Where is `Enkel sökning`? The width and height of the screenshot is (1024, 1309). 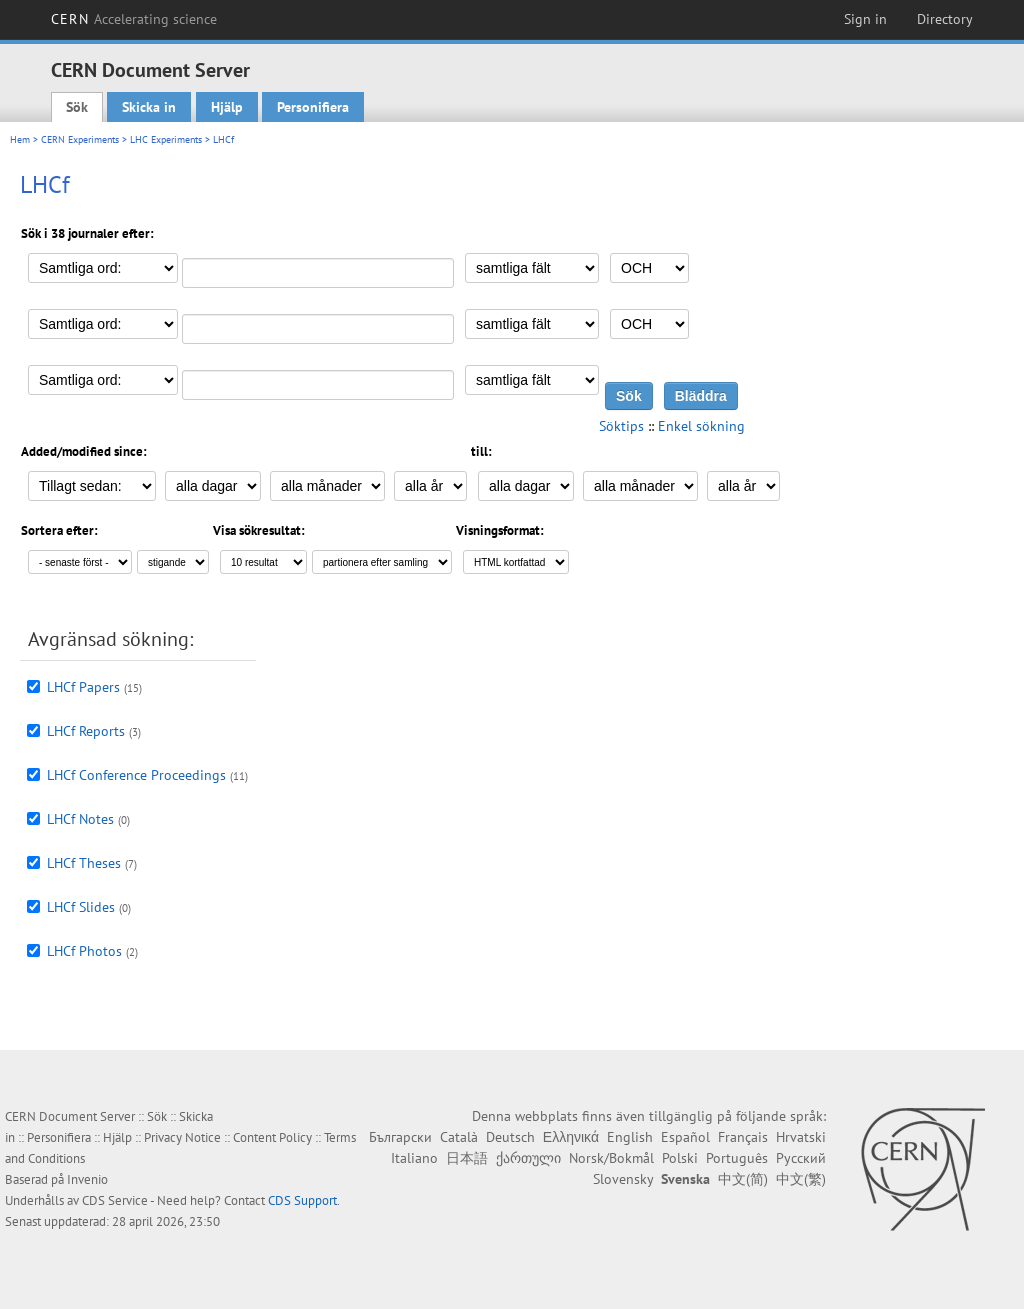 Enkel sökning is located at coordinates (701, 426).